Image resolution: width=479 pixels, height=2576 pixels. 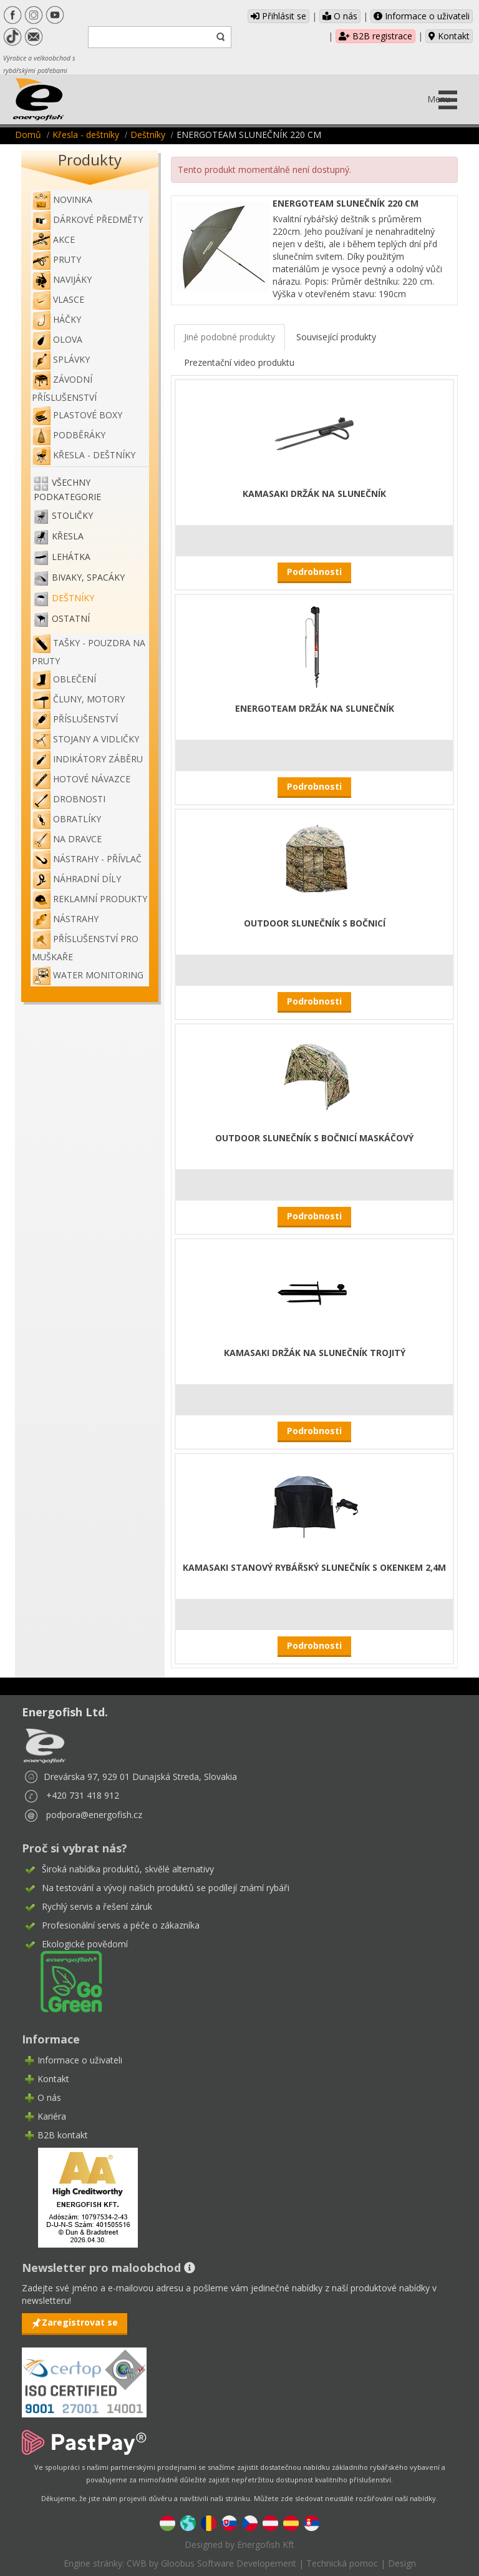 What do you see at coordinates (57, 339) in the screenshot?
I see `Olova` at bounding box center [57, 339].